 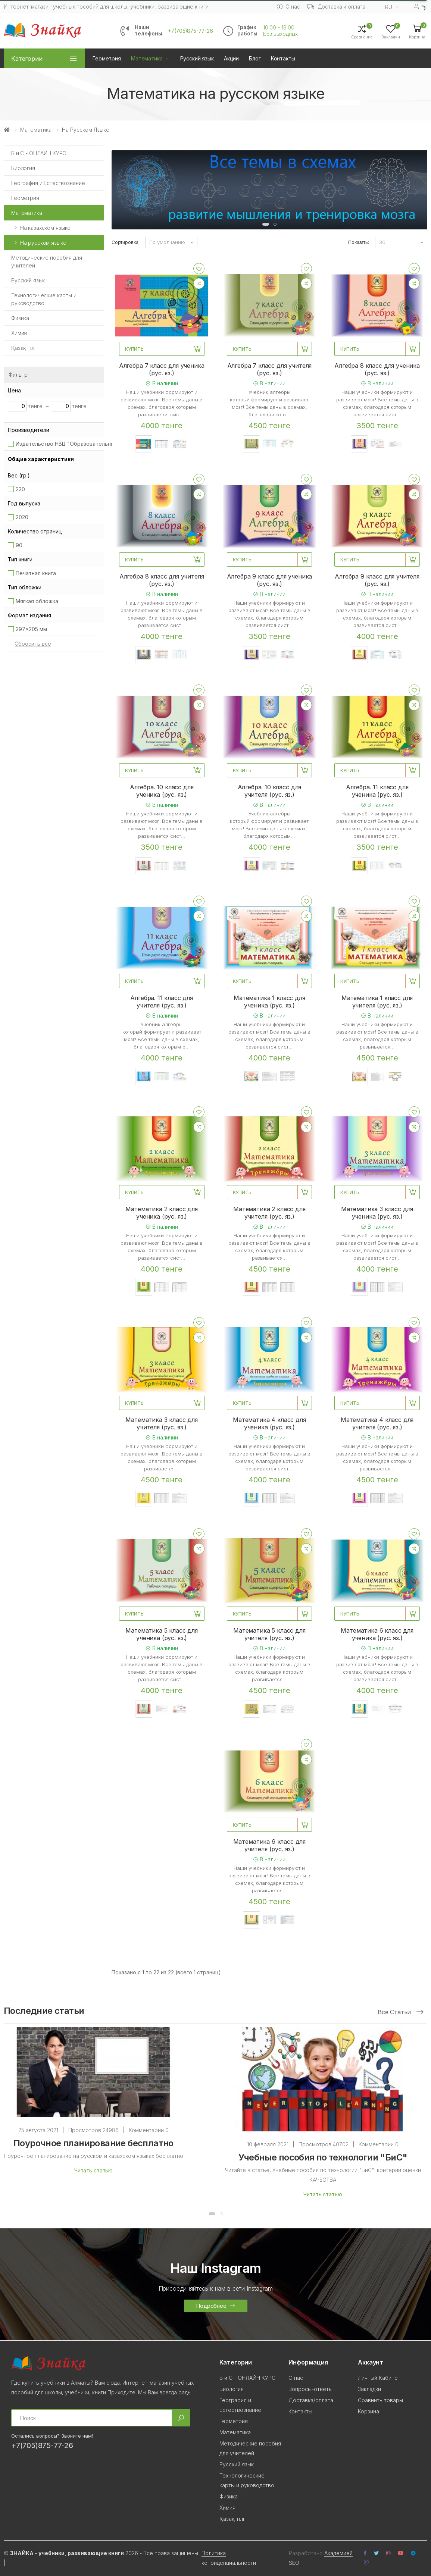 What do you see at coordinates (377, 1423) in the screenshot?
I see `Математика 4 класс для учителя (рус. яз.)` at bounding box center [377, 1423].